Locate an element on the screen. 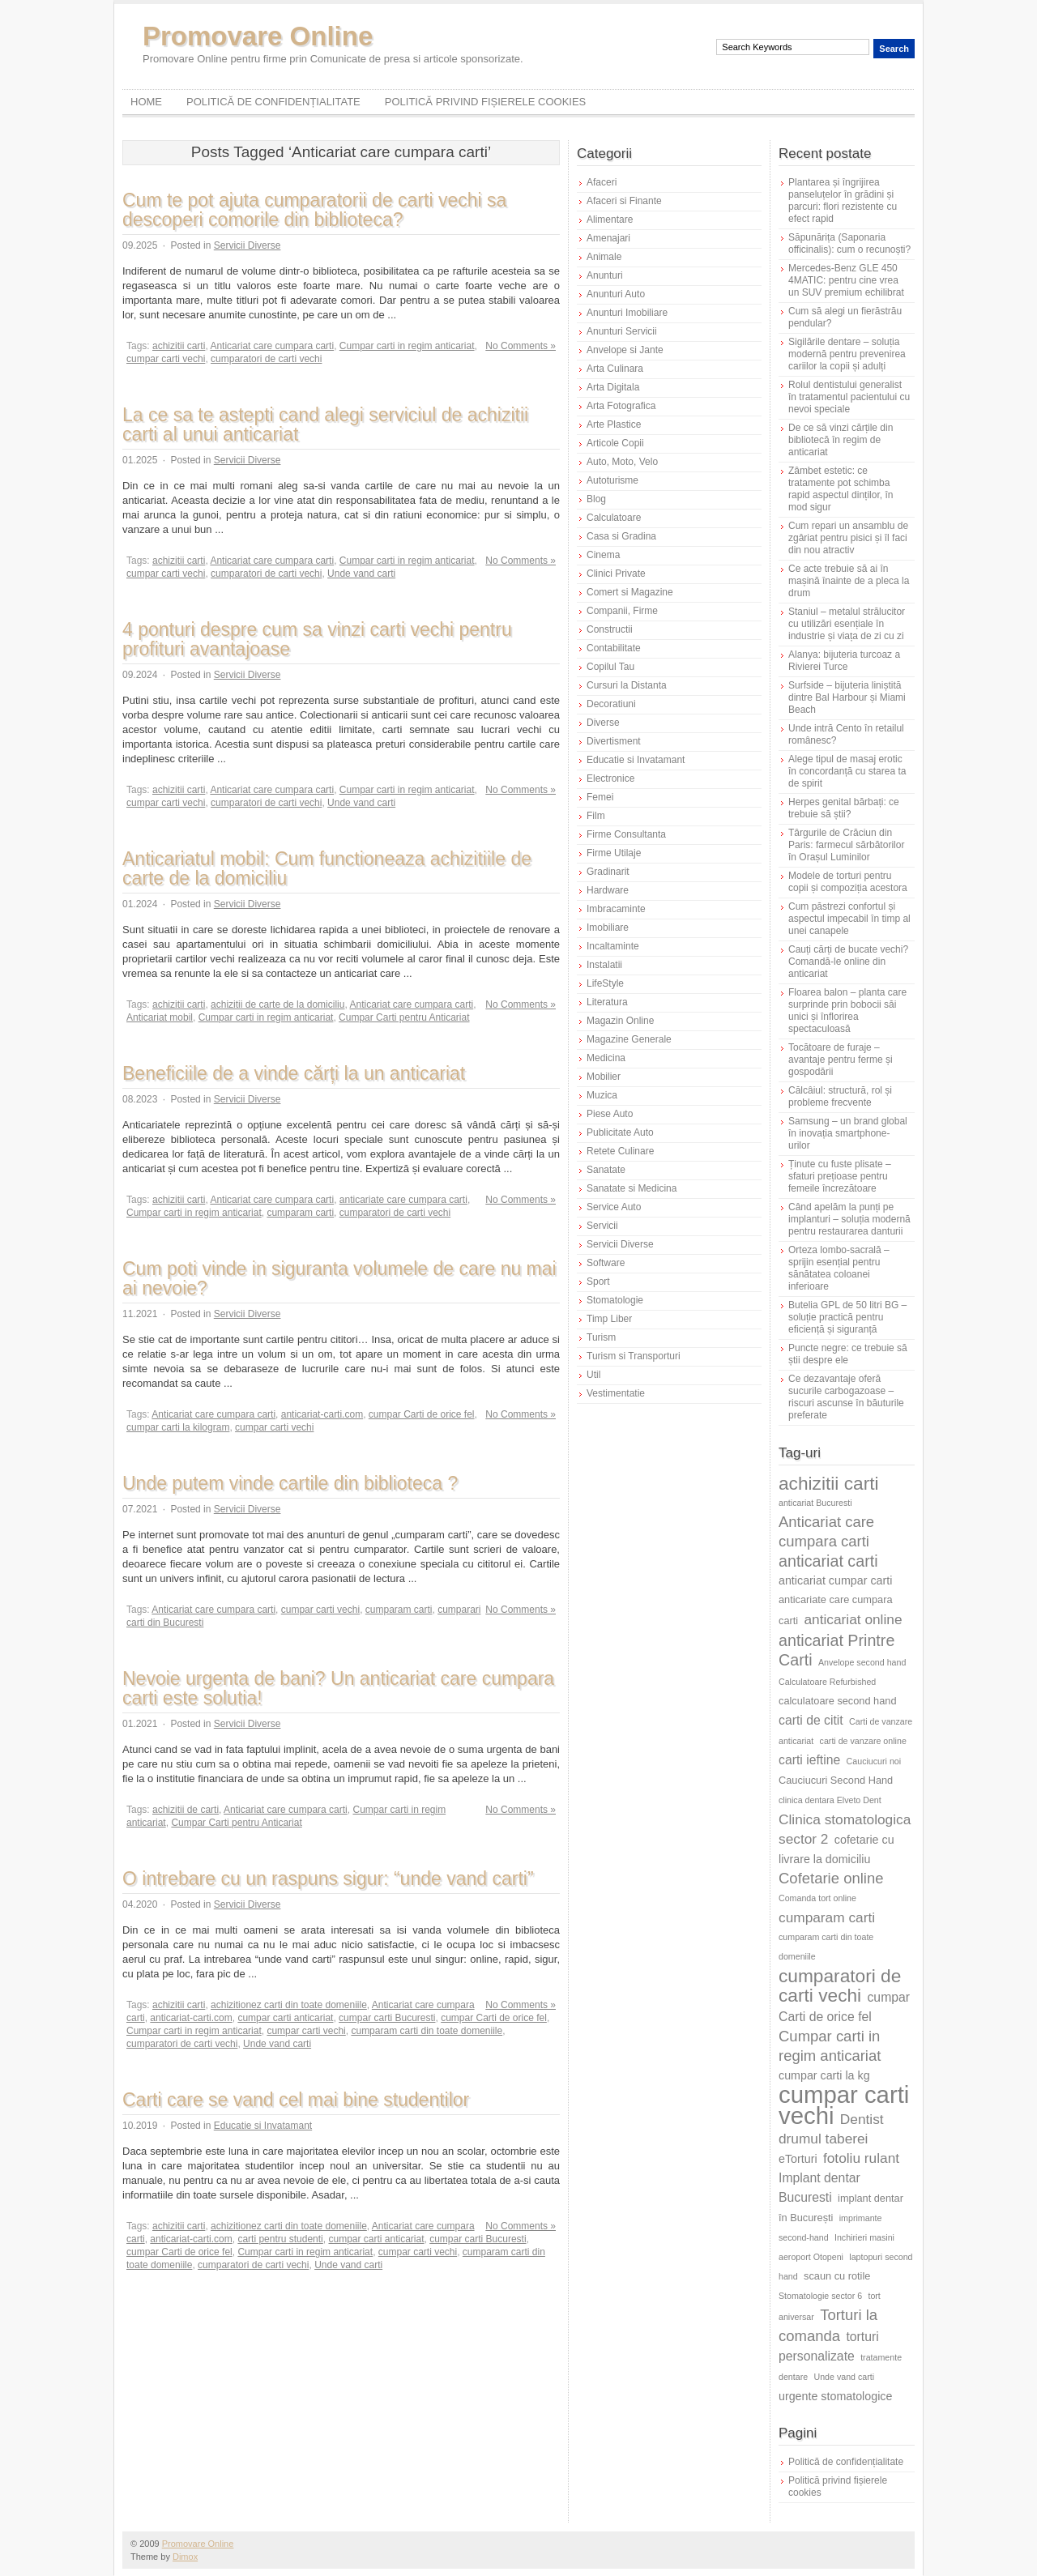  Samsung – un brand global în inovația smartphone-urilor is located at coordinates (847, 1133).